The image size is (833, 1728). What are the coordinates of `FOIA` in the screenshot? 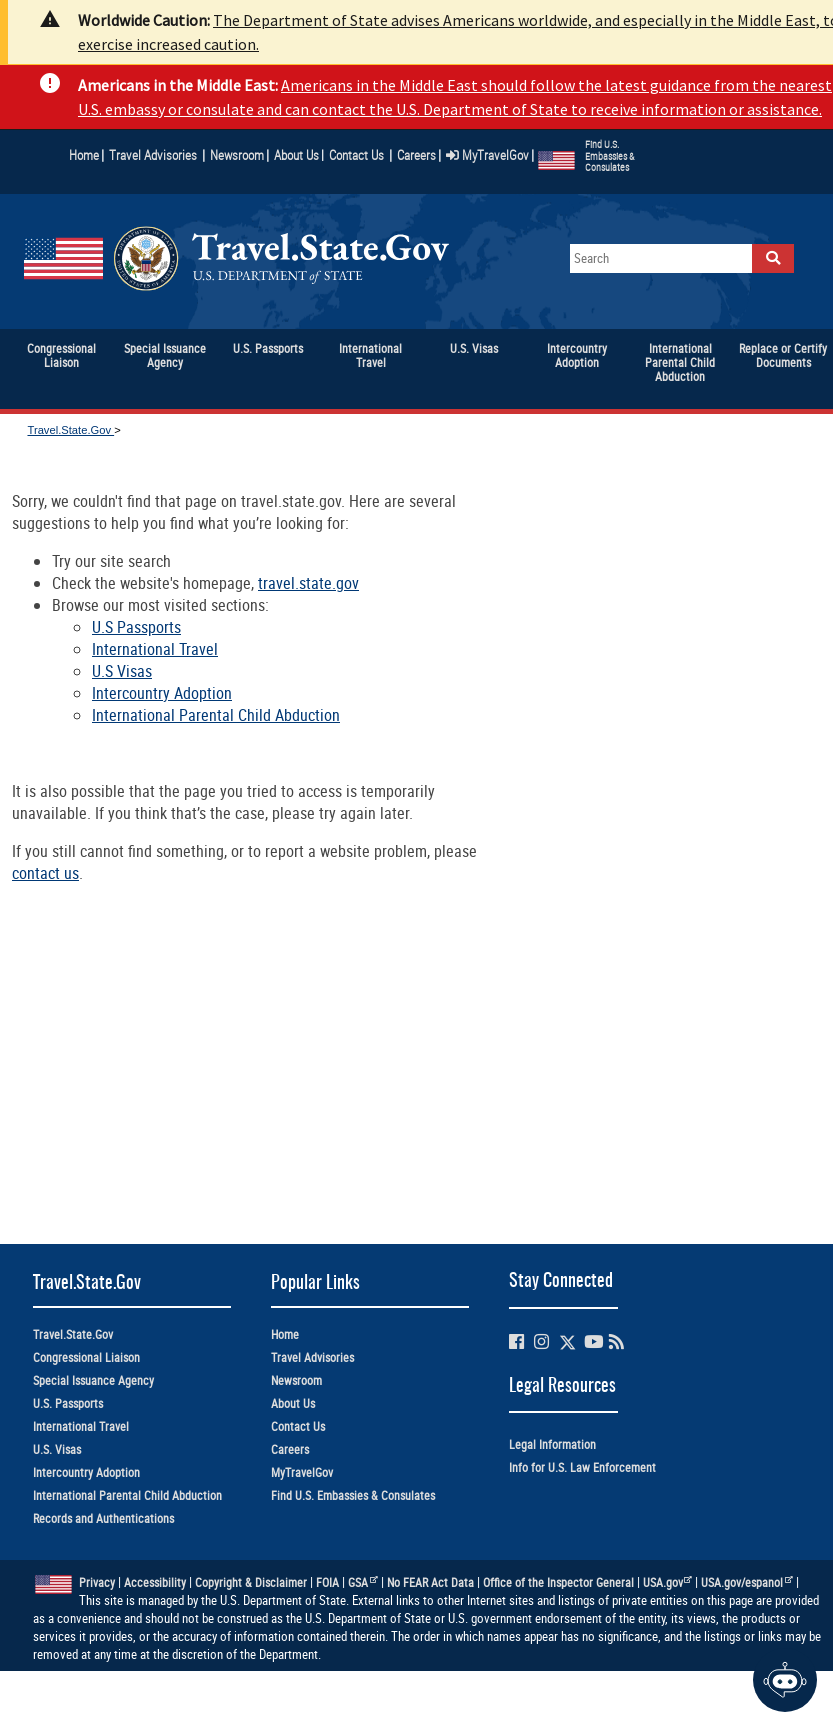 It's located at (327, 1582).